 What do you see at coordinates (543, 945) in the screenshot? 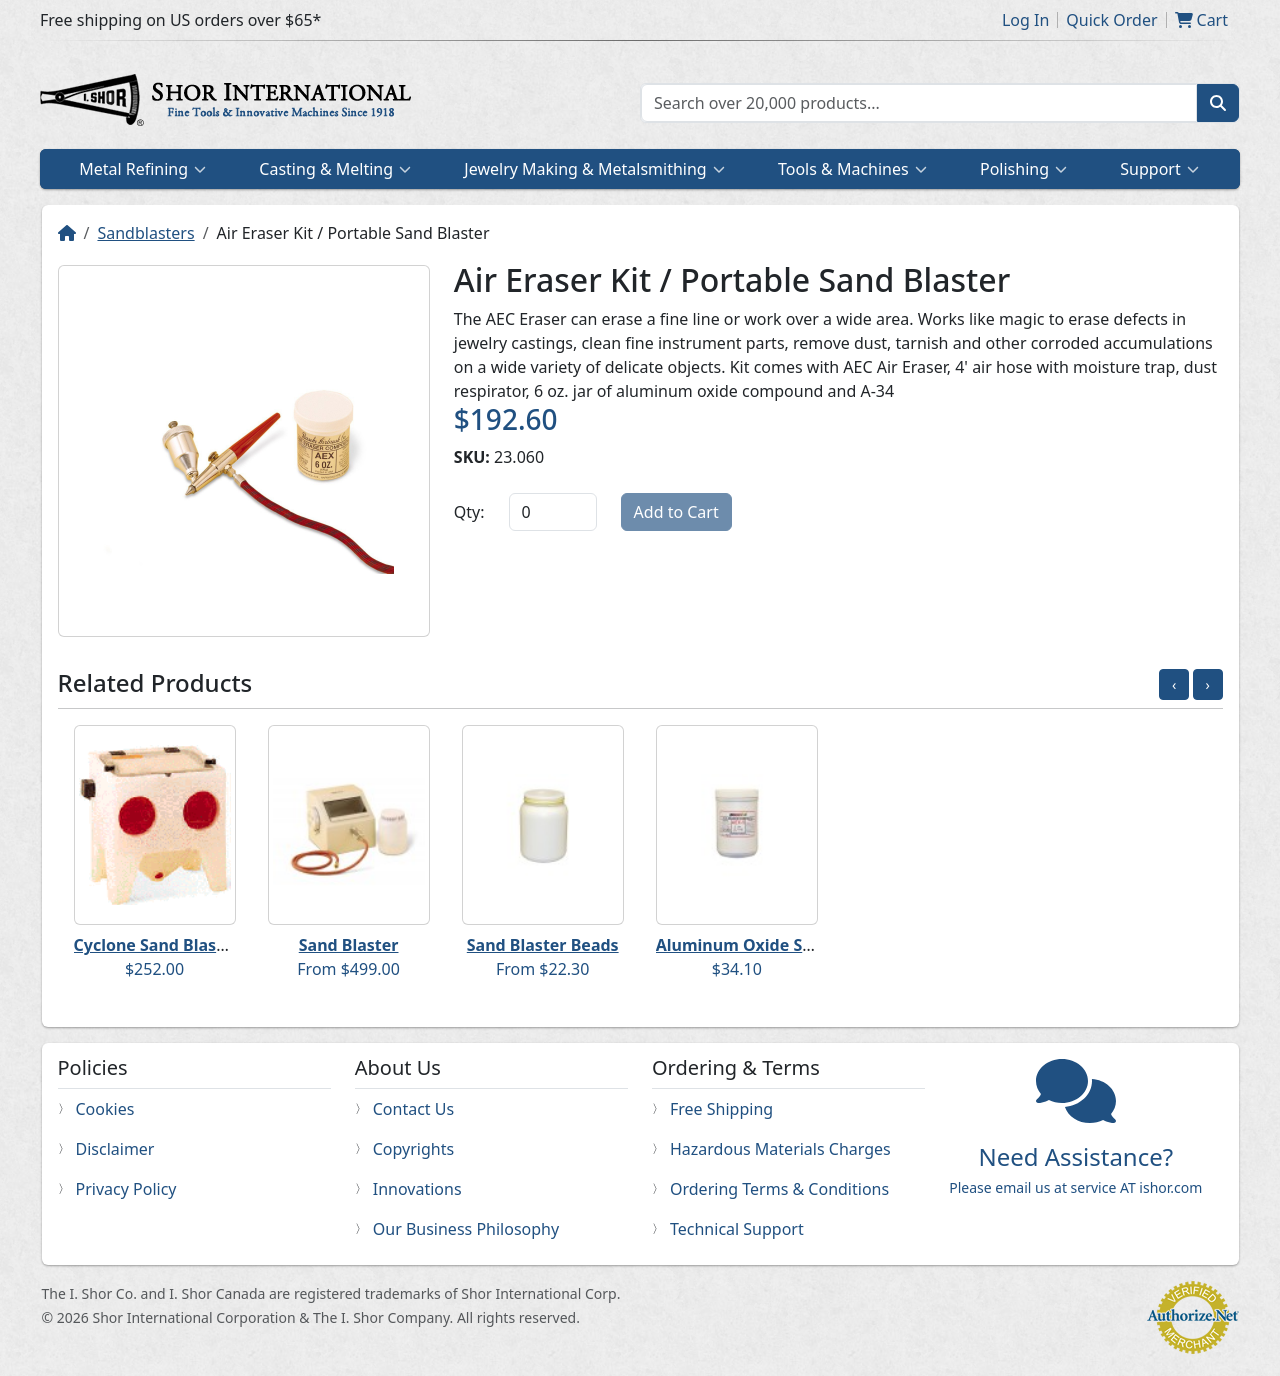
I see `Sand Blaster Beads` at bounding box center [543, 945].